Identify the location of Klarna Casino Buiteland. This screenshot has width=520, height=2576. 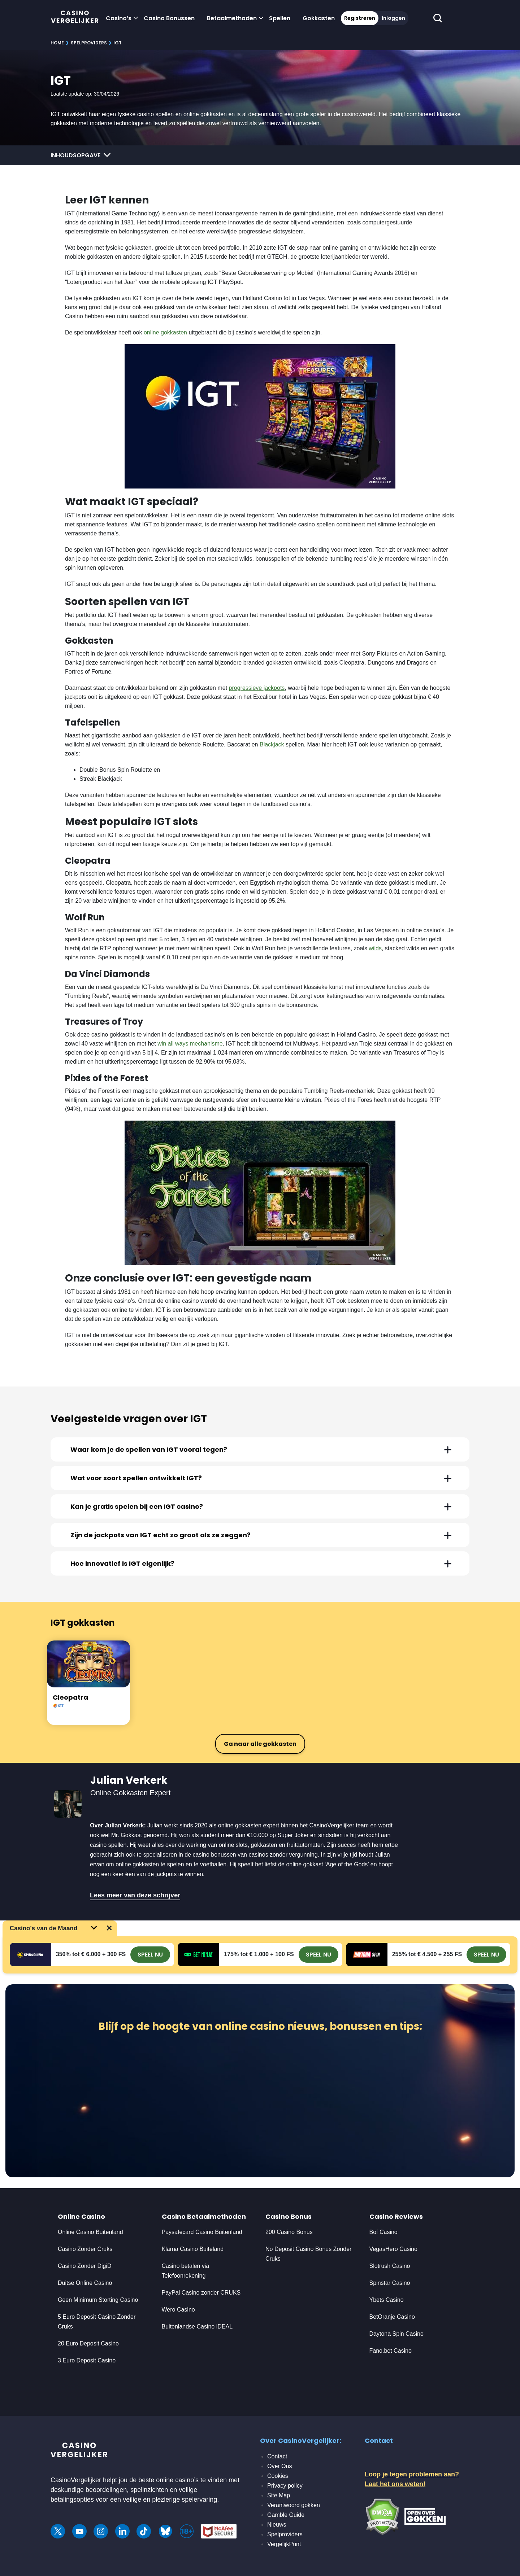
(193, 2249).